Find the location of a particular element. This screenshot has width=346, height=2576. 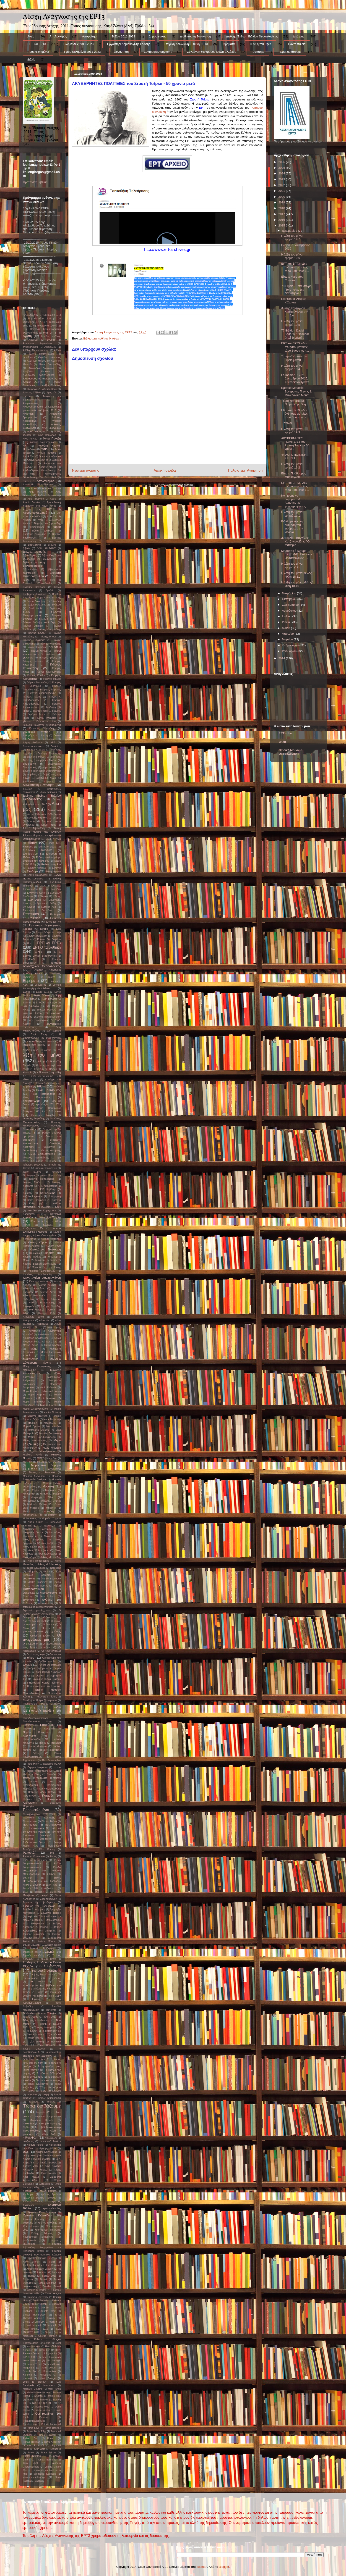

Μπόρχες is located at coordinates (51, 1508).